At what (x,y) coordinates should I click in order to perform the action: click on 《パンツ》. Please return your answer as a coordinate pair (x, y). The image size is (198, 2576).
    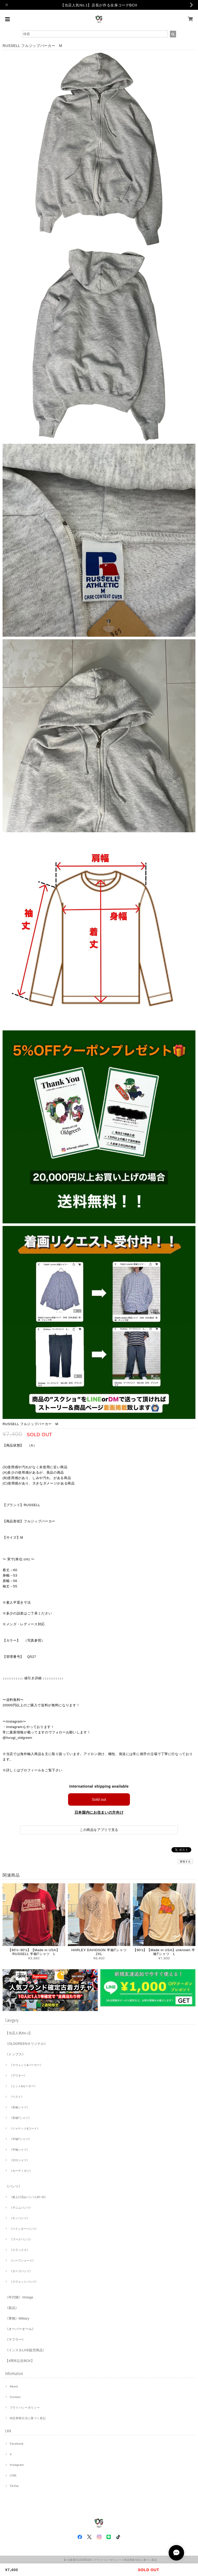
    Looking at the image, I should click on (13, 2186).